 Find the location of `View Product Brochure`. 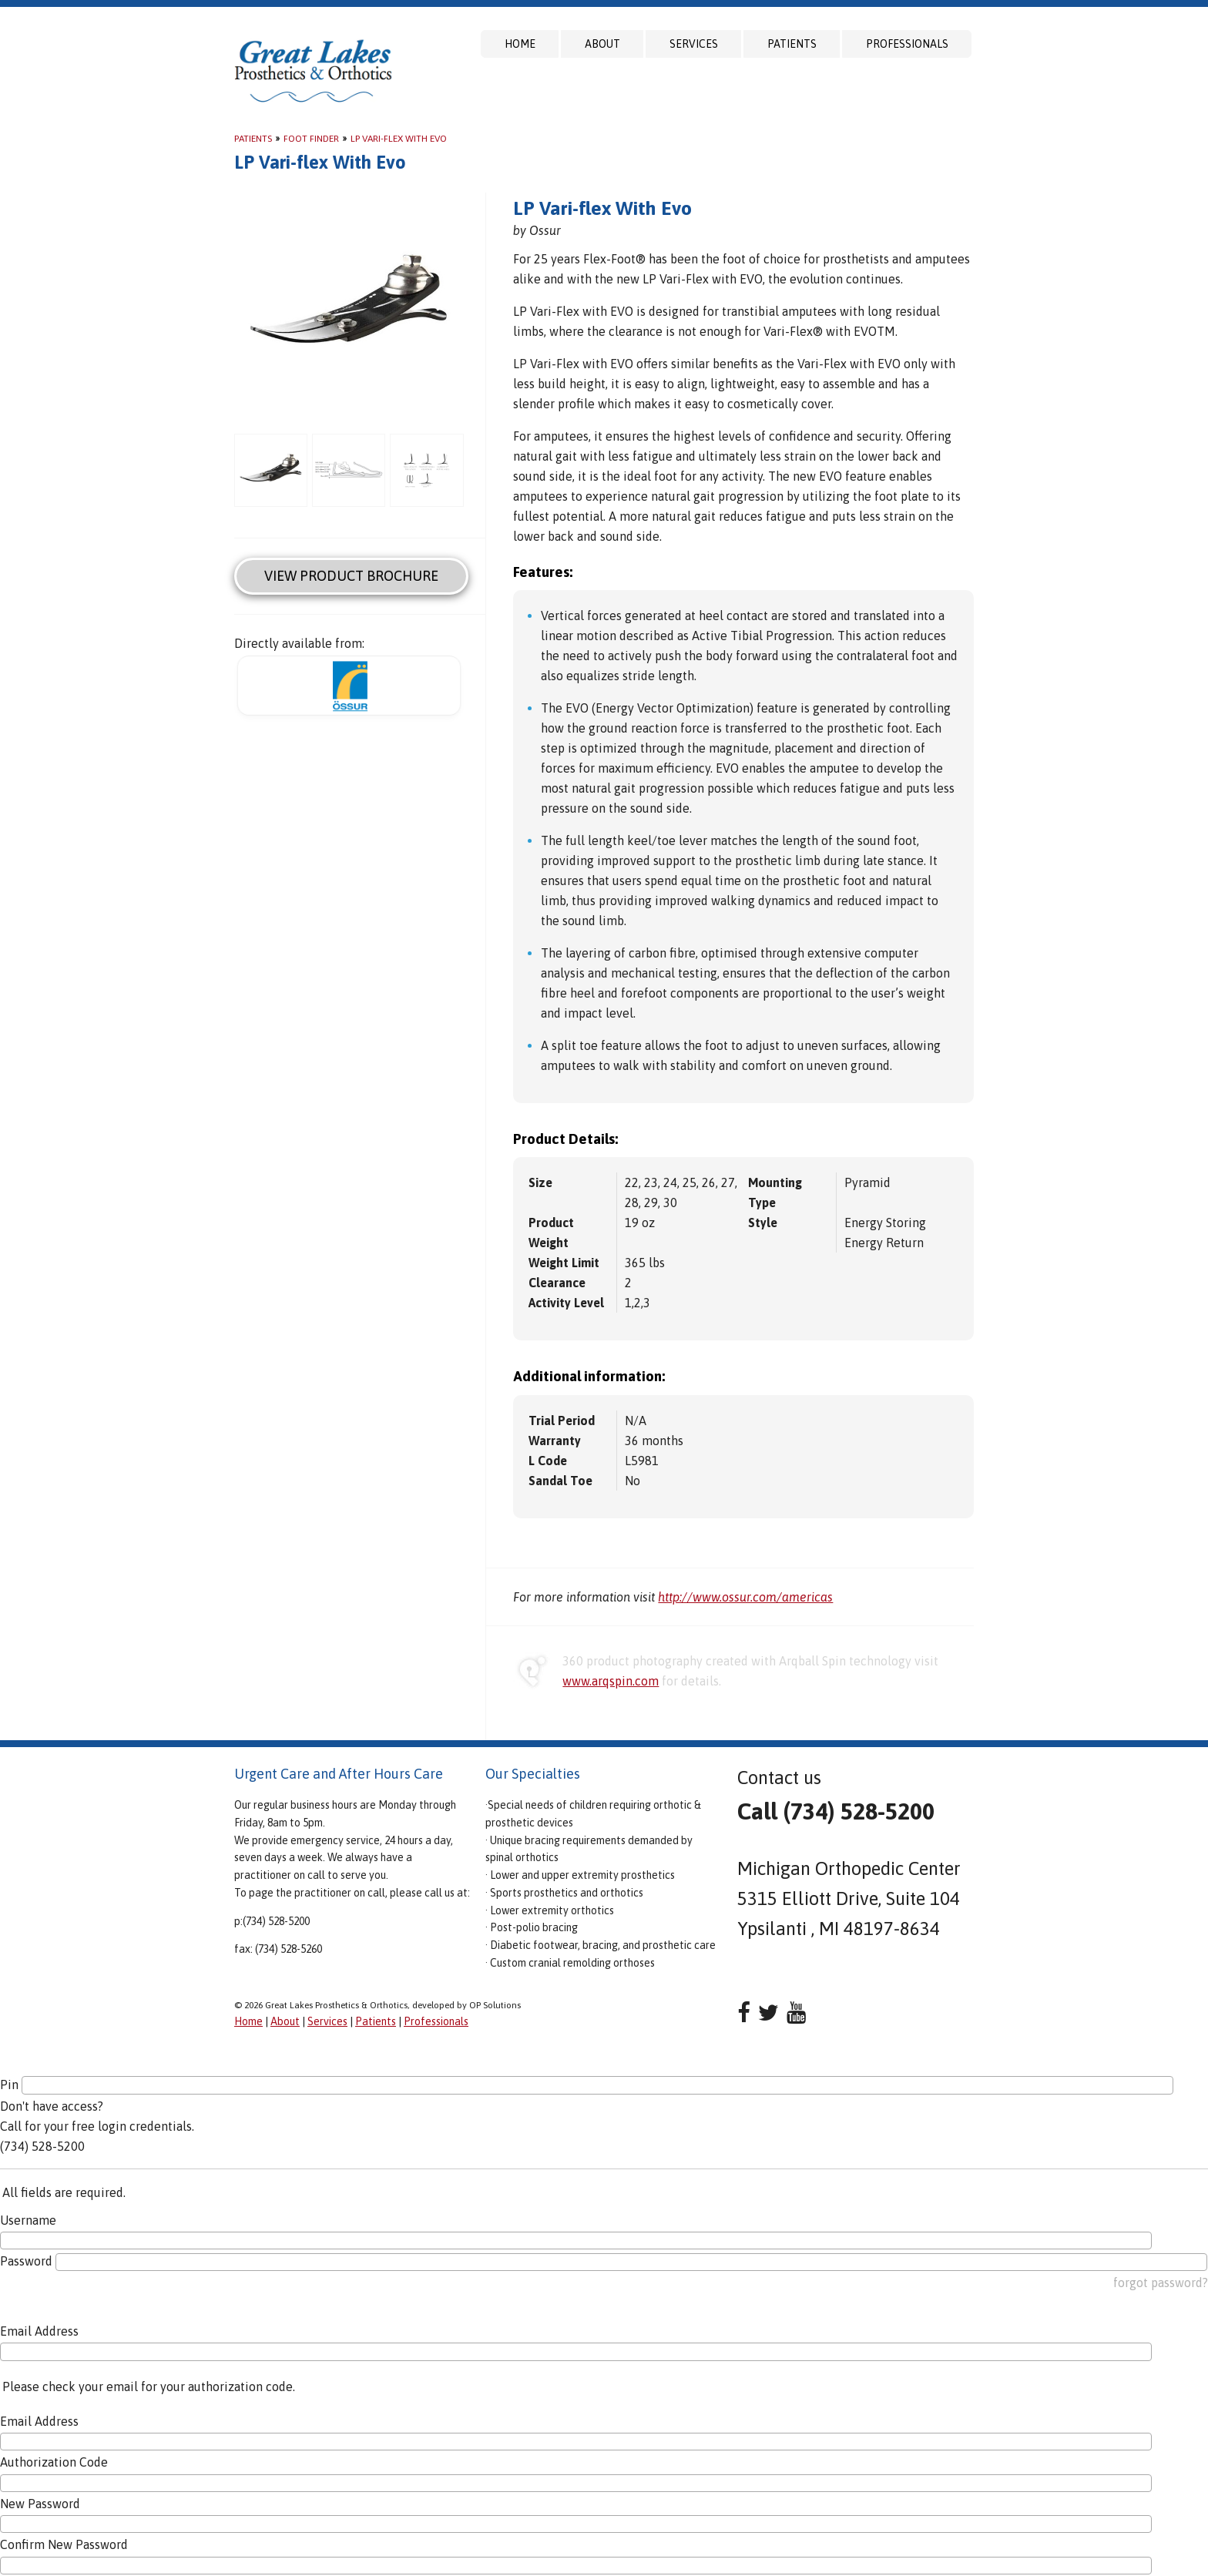

View Product Brochure is located at coordinates (351, 576).